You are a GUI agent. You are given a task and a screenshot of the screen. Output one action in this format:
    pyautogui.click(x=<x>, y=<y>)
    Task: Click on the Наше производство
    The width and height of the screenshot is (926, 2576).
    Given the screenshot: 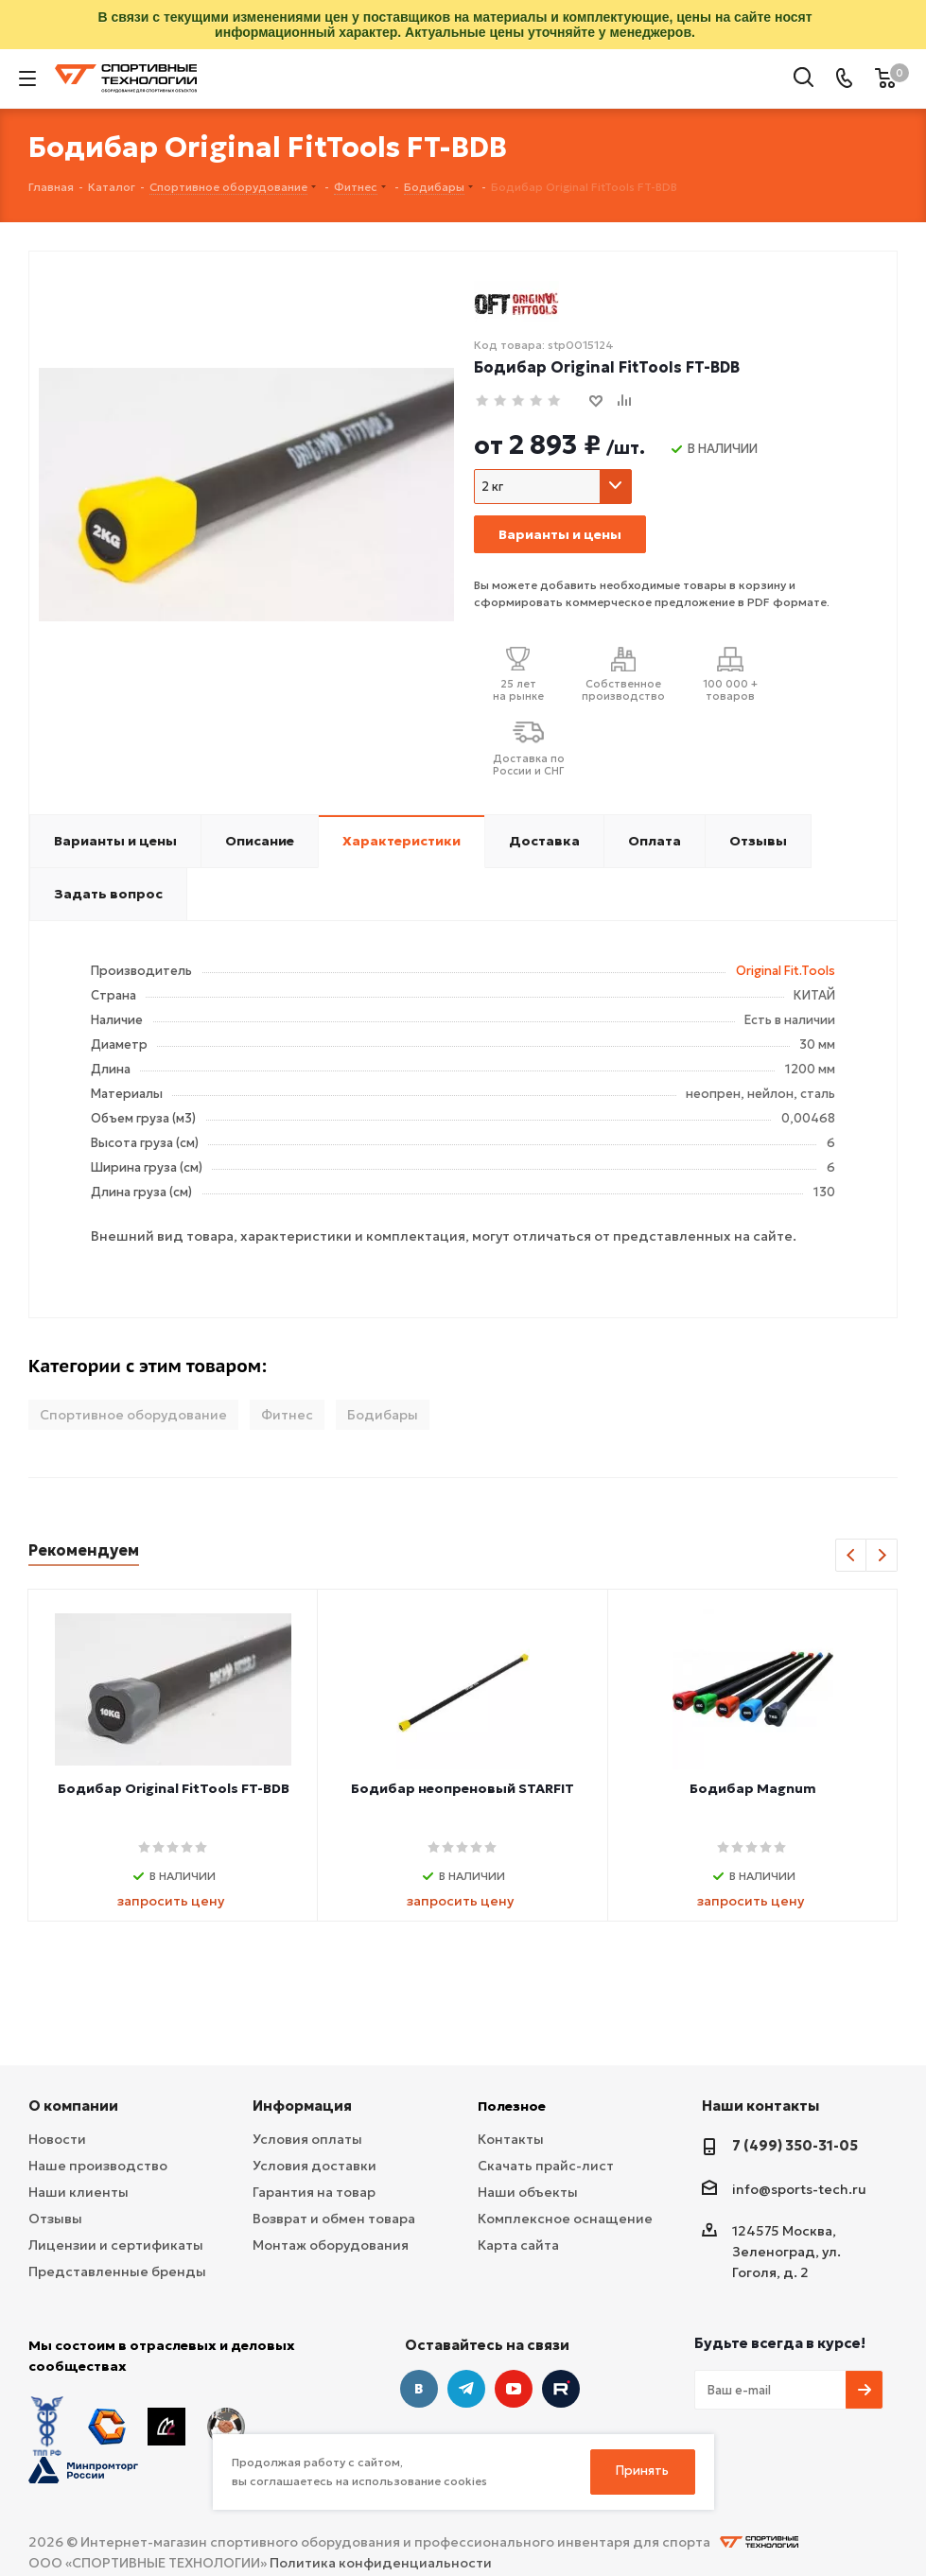 What is the action you would take?
    pyautogui.click(x=97, y=2165)
    